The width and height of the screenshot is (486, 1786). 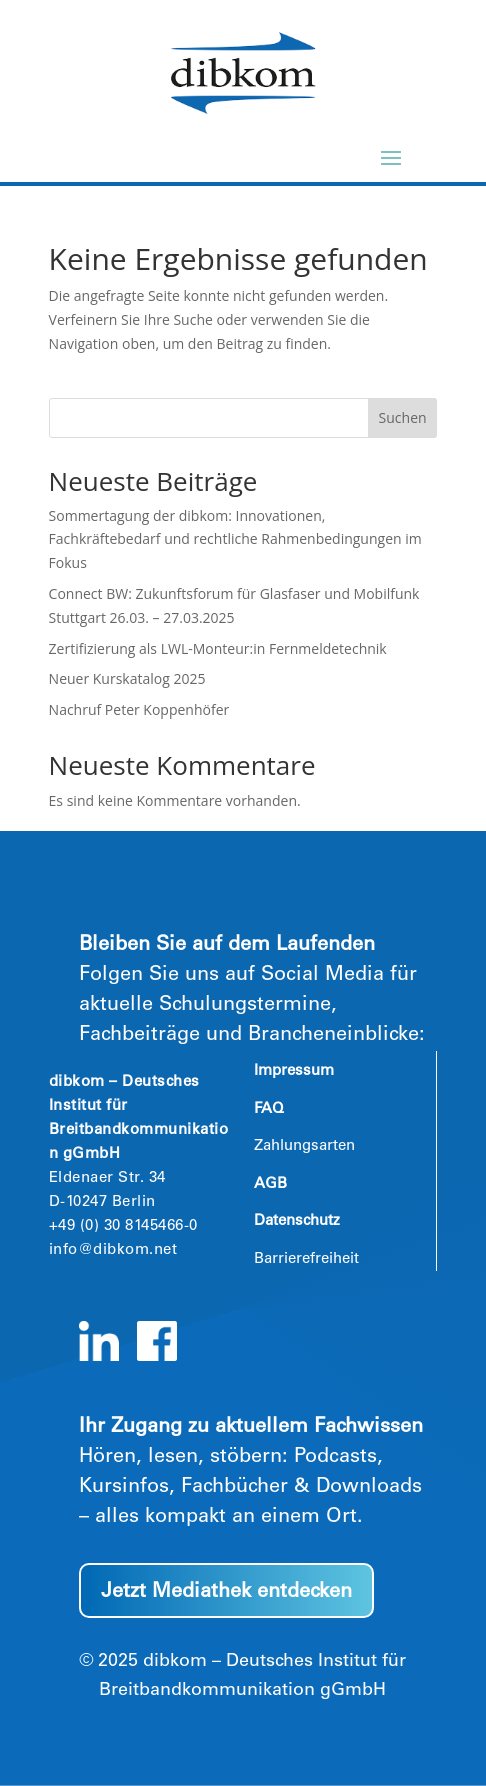 I want to click on FAQ, so click(x=269, y=1109).